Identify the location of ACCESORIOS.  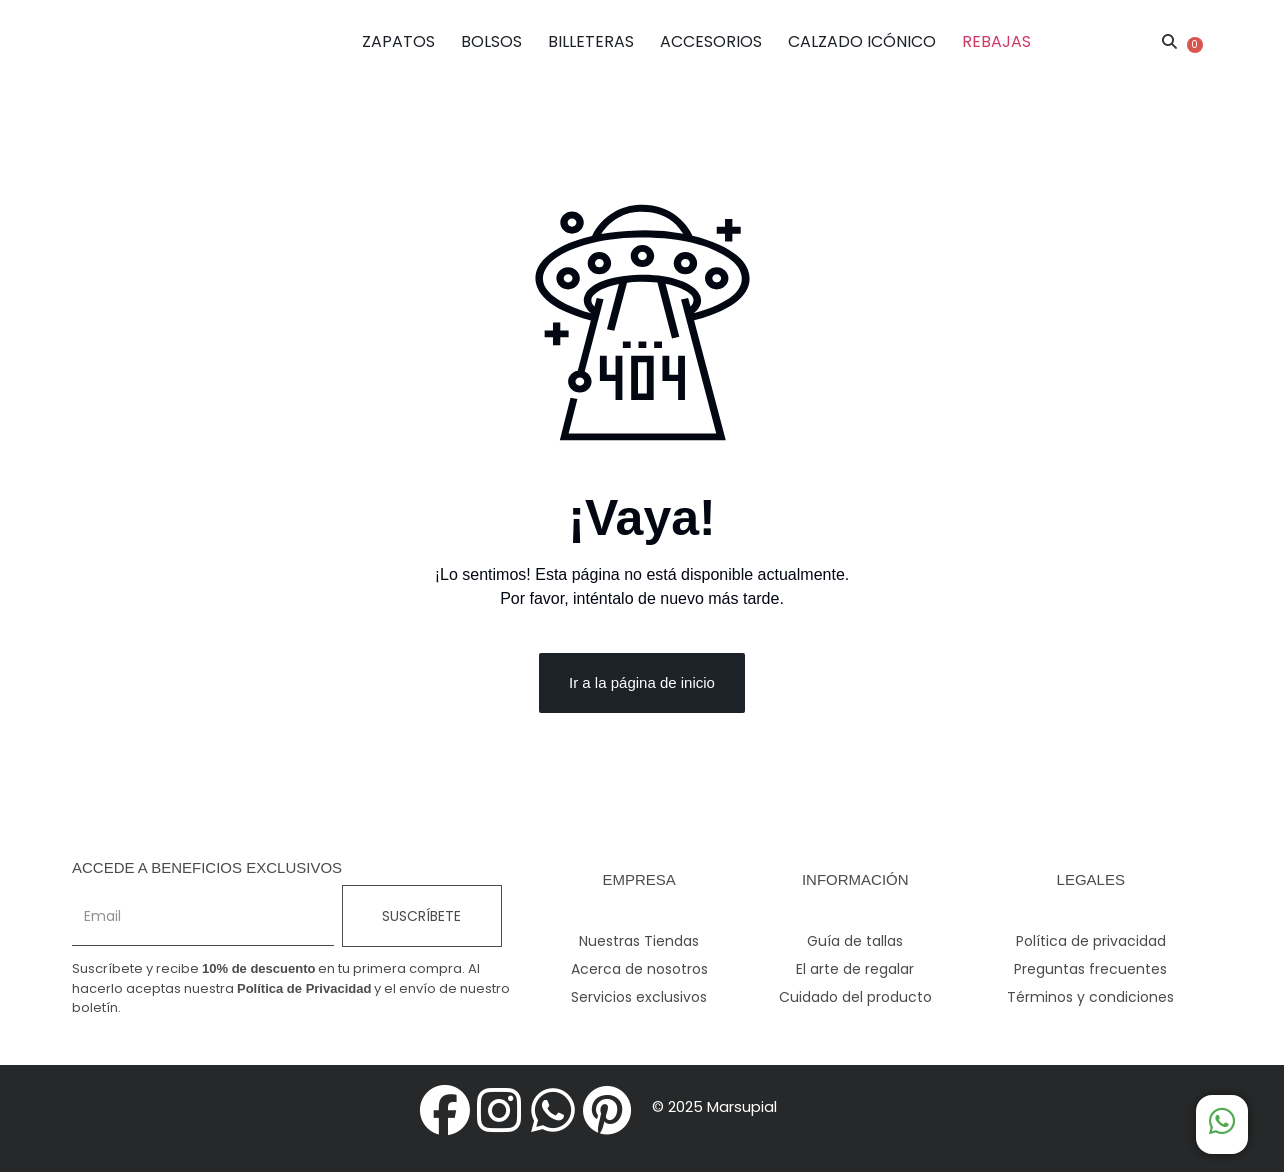
(711, 41).